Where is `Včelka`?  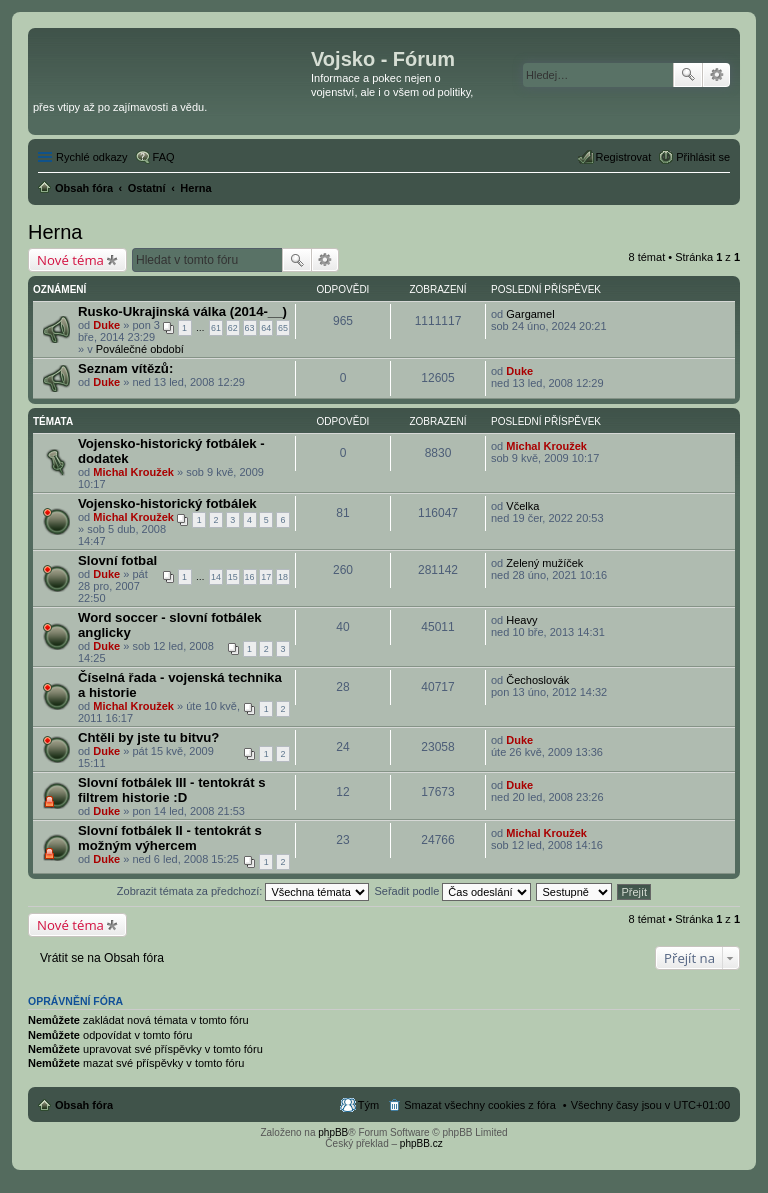 Včelka is located at coordinates (522, 506).